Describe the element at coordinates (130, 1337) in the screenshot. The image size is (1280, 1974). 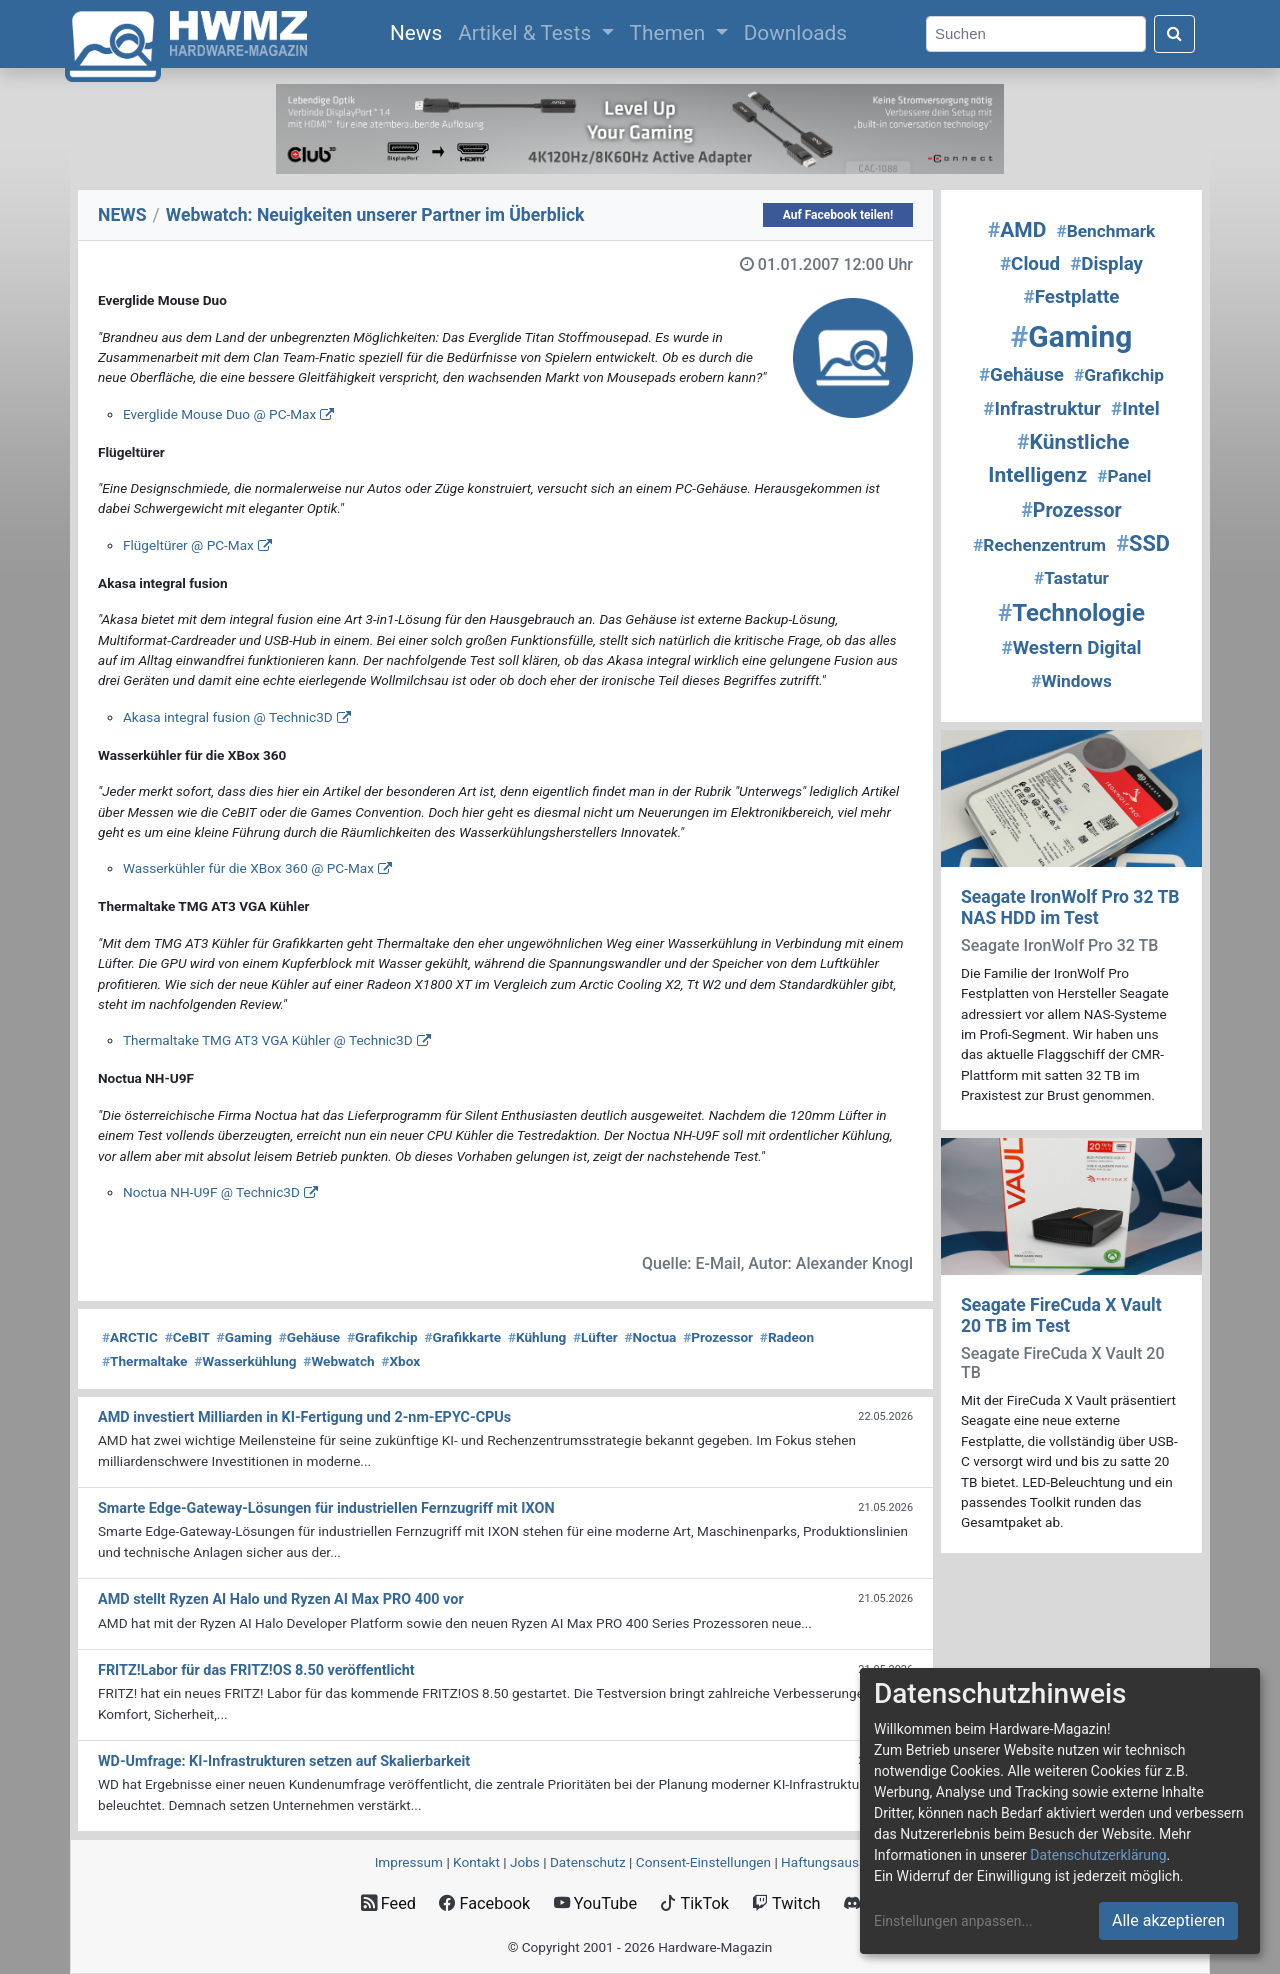
I see `ARCTIC` at that location.